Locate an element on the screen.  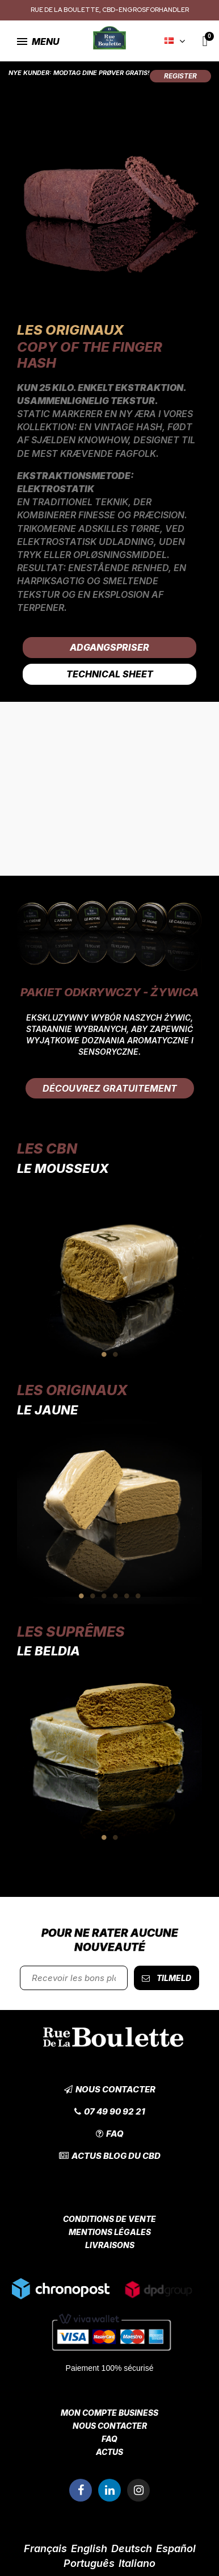
[button] is located at coordinates (180, 76).